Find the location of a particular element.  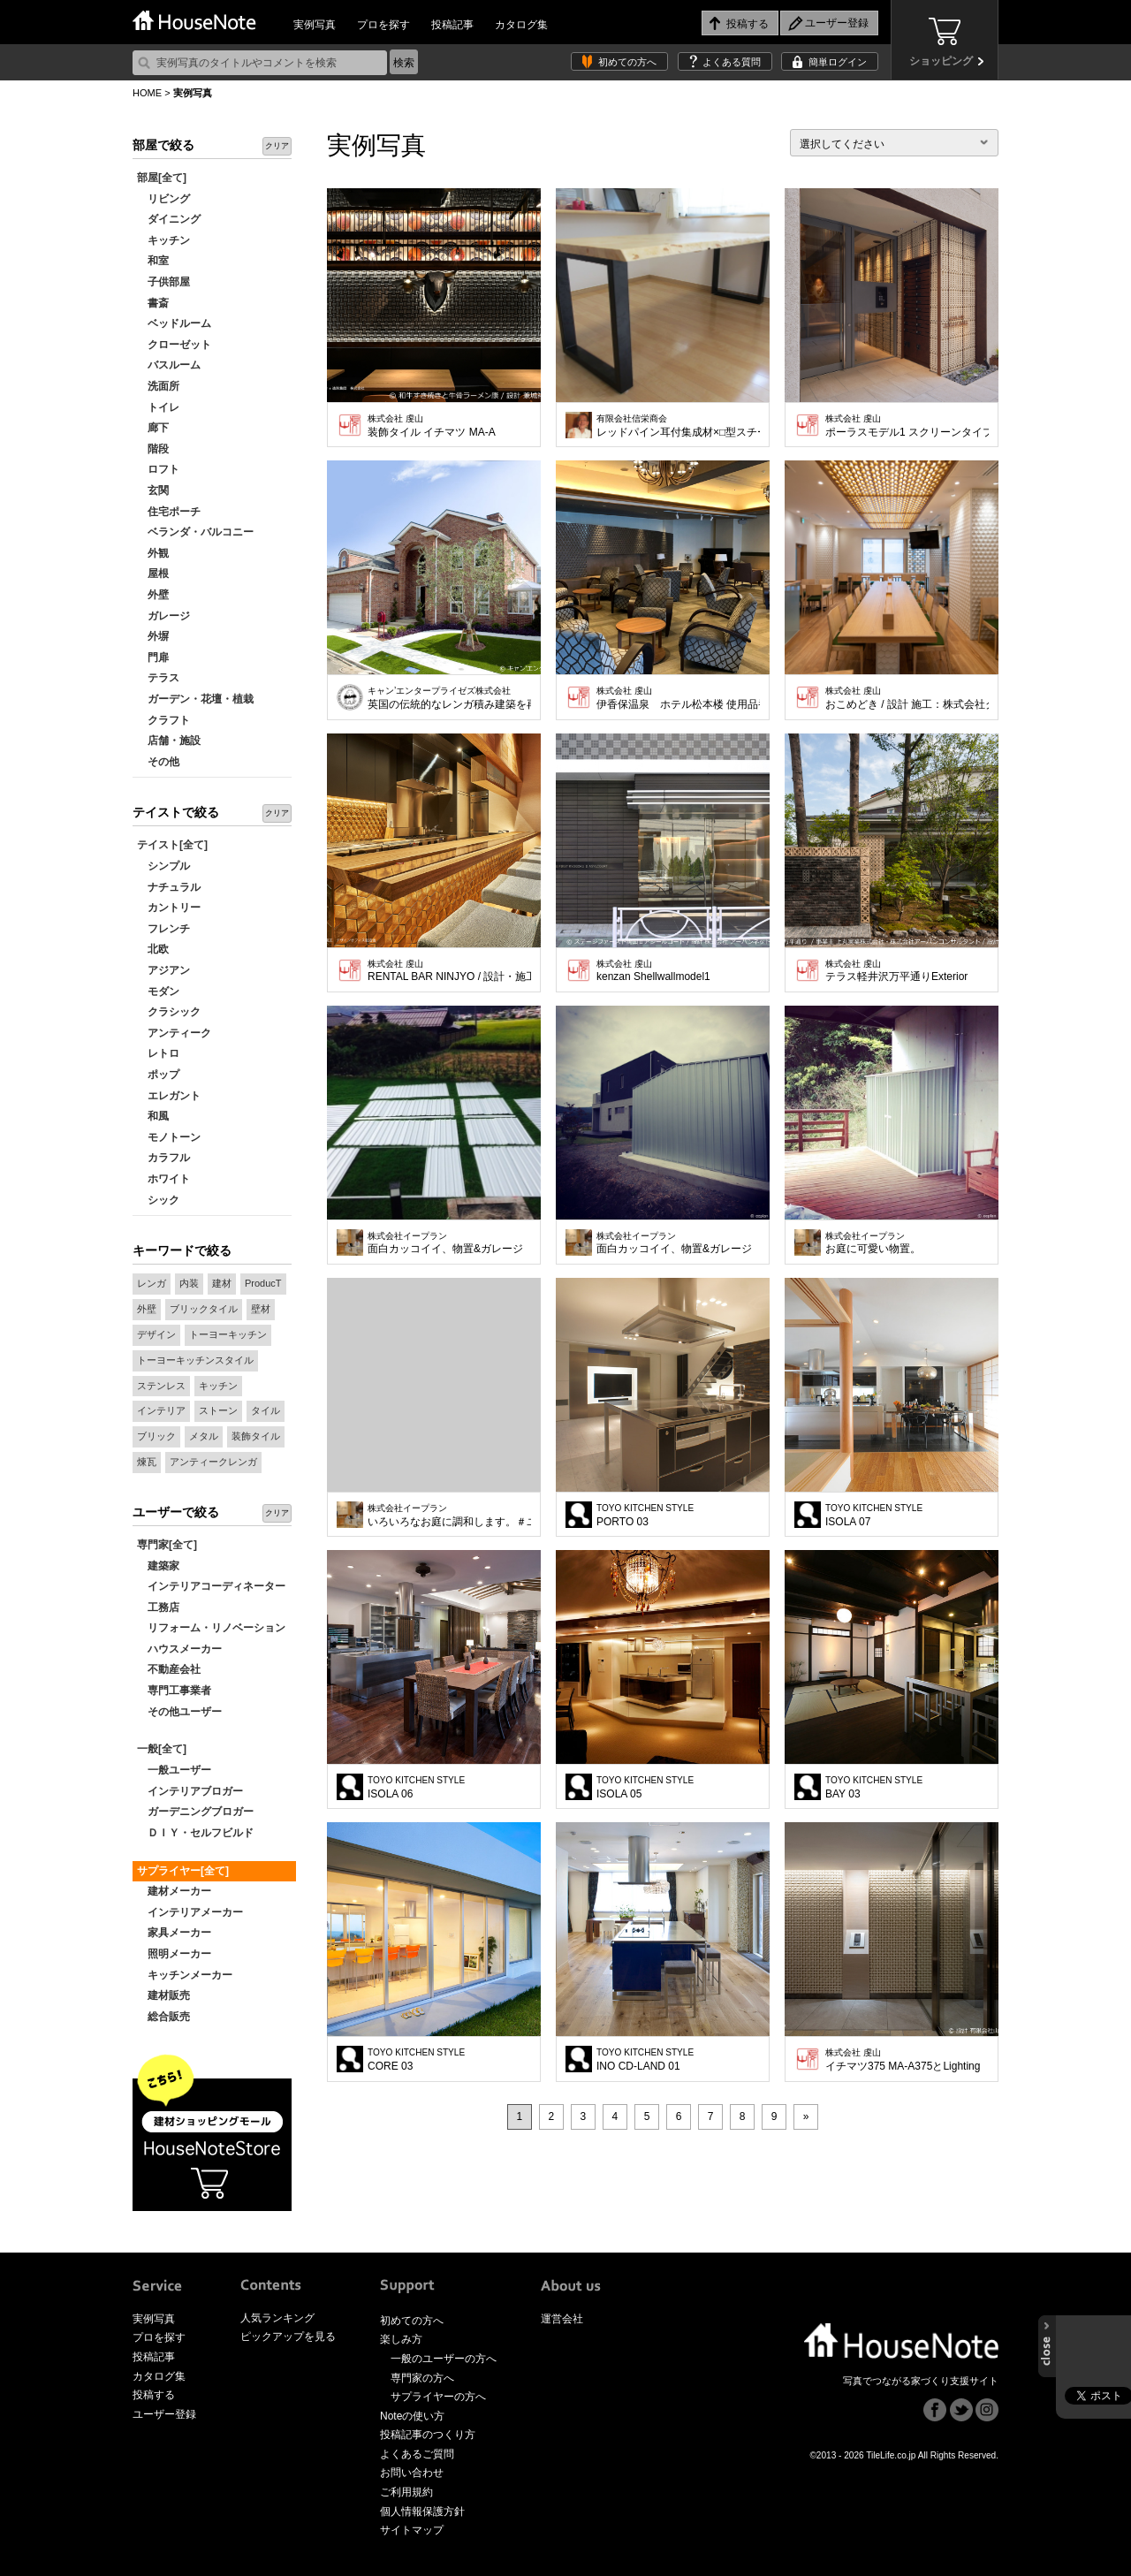

煉瓦 is located at coordinates (146, 1461).